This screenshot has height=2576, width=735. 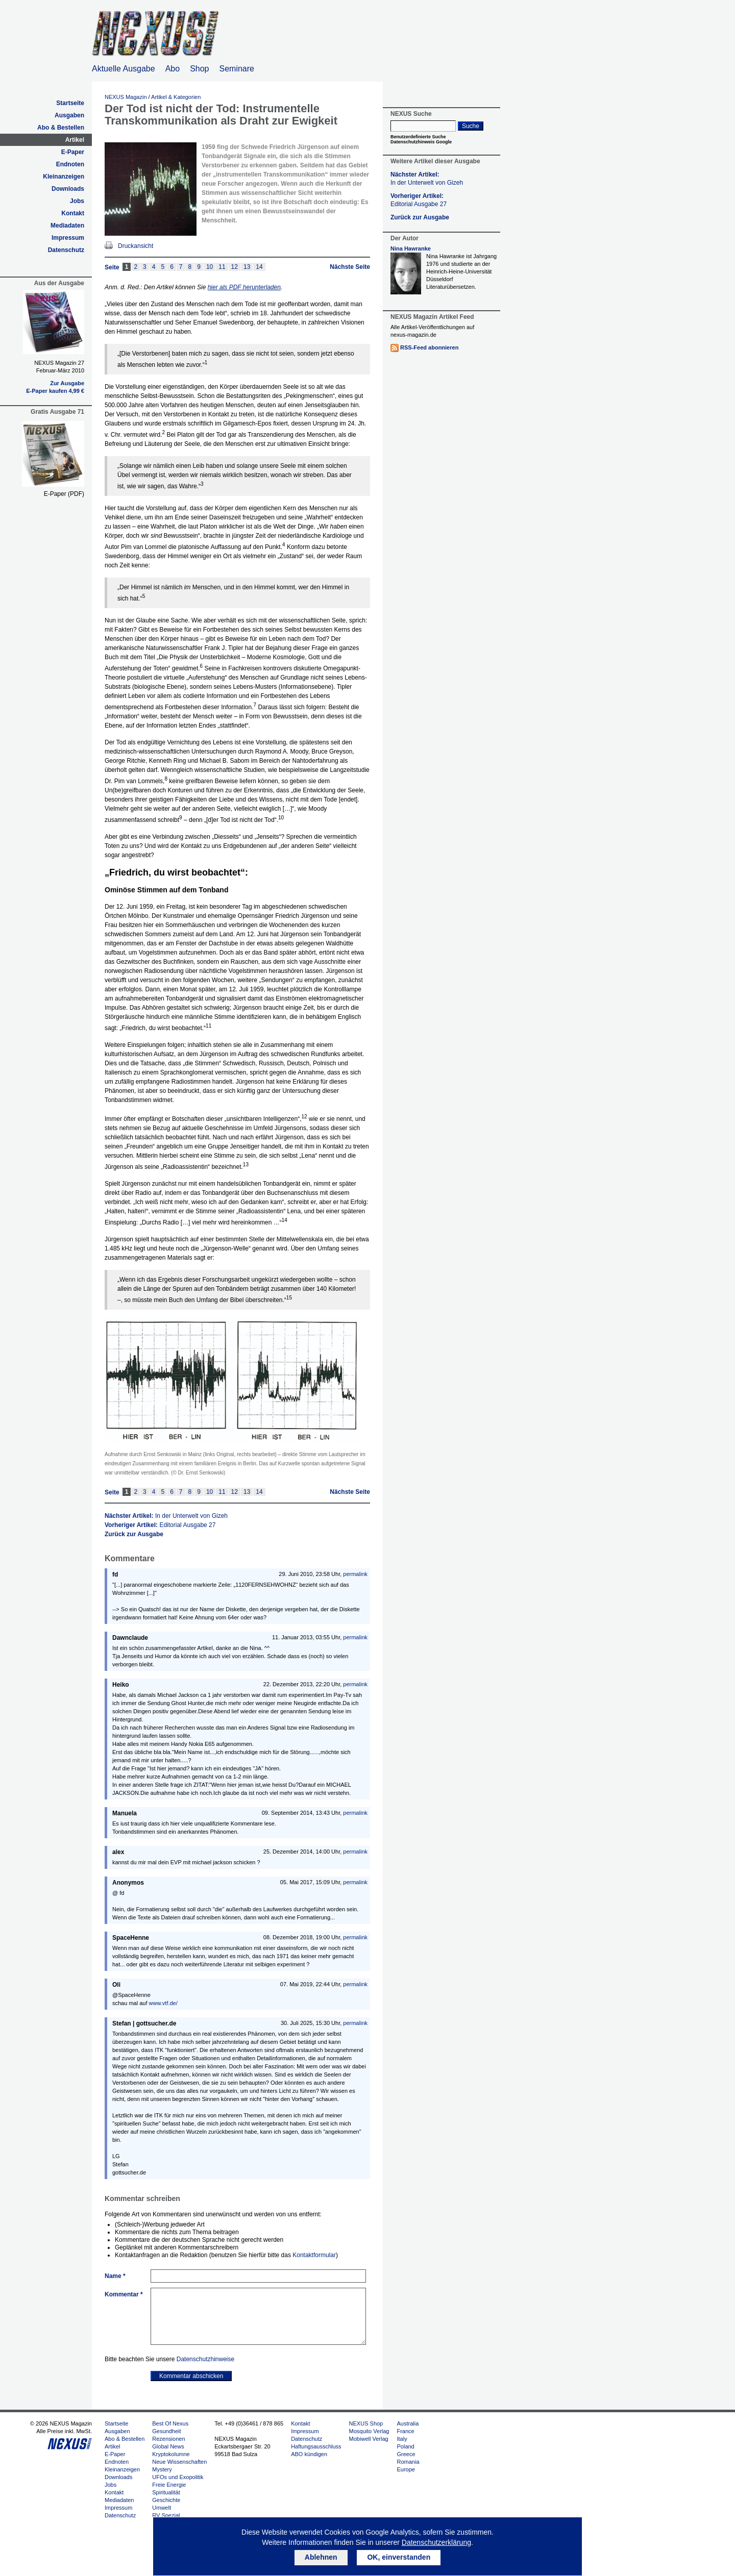 I want to click on Jobs, so click(x=77, y=201).